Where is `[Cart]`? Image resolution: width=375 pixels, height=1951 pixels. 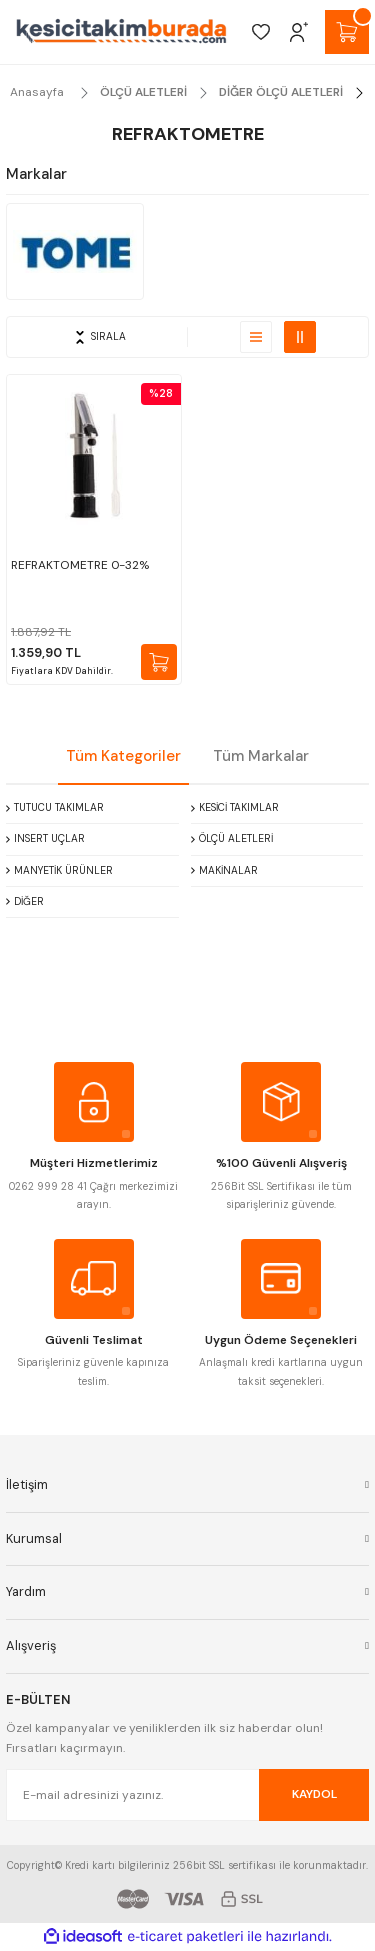
[Cart] is located at coordinates (347, 32).